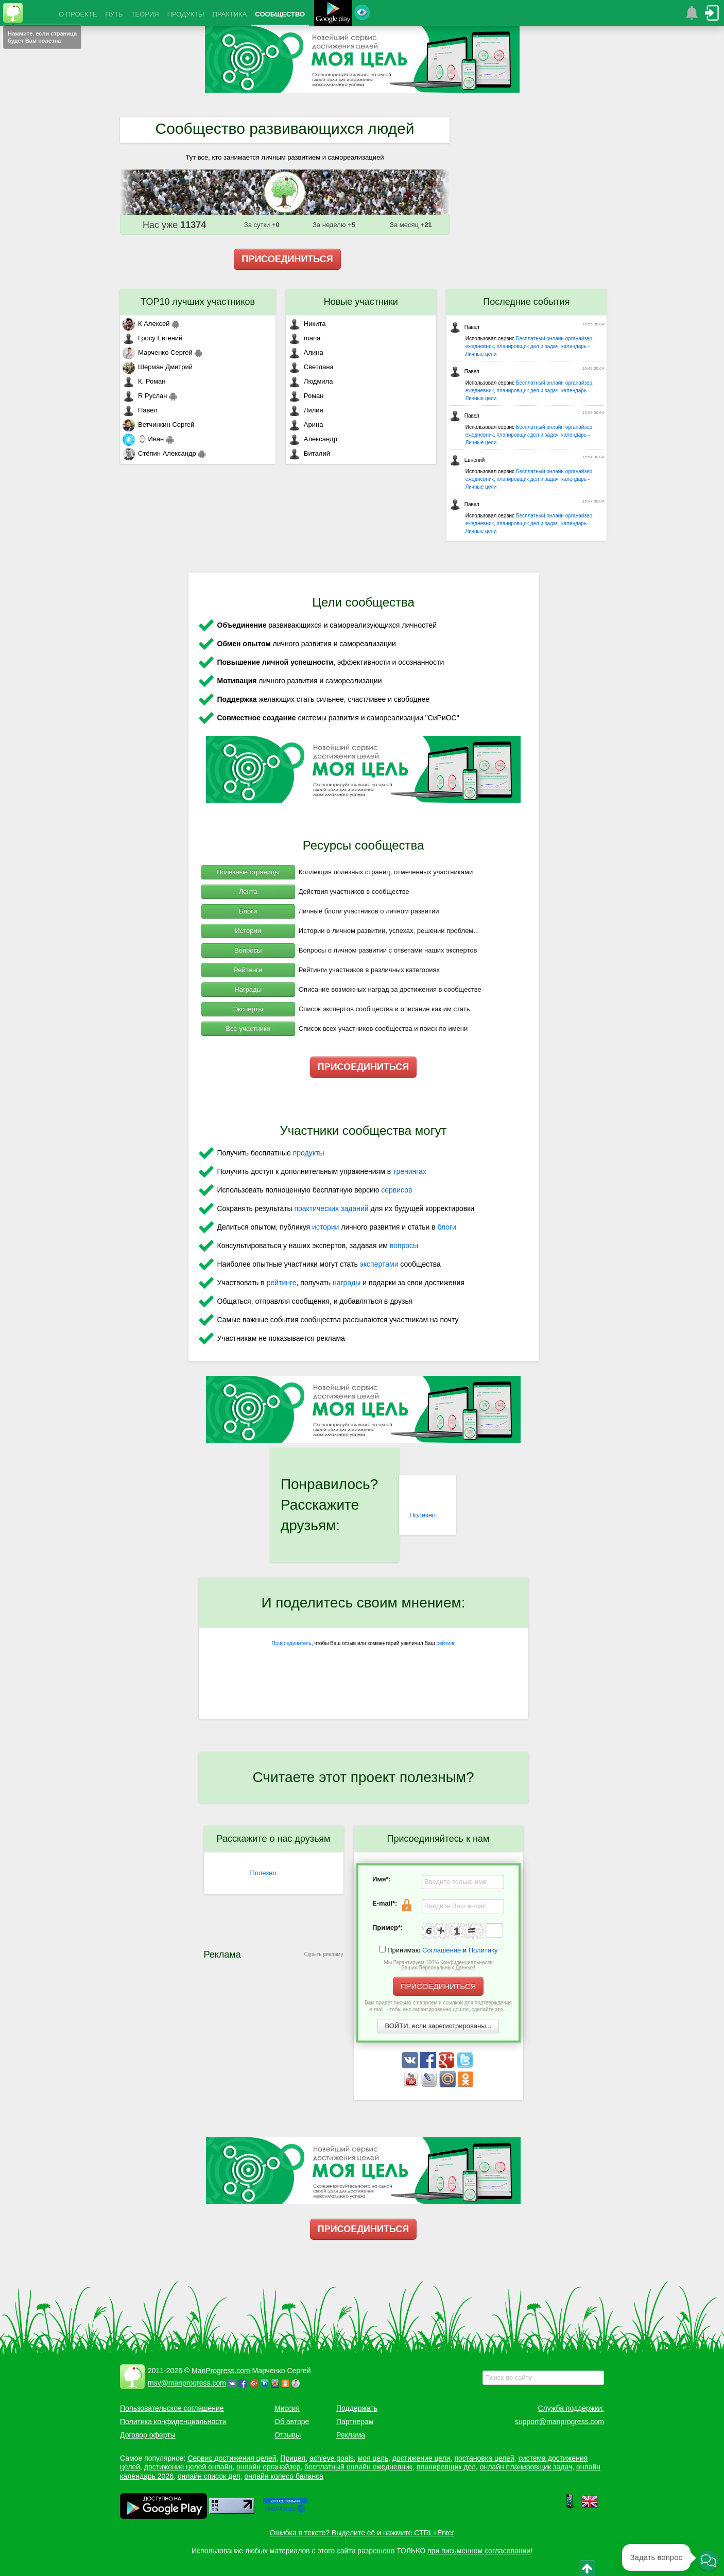 The width and height of the screenshot is (724, 2576). I want to click on Сервис достижения целей, so click(231, 2458).